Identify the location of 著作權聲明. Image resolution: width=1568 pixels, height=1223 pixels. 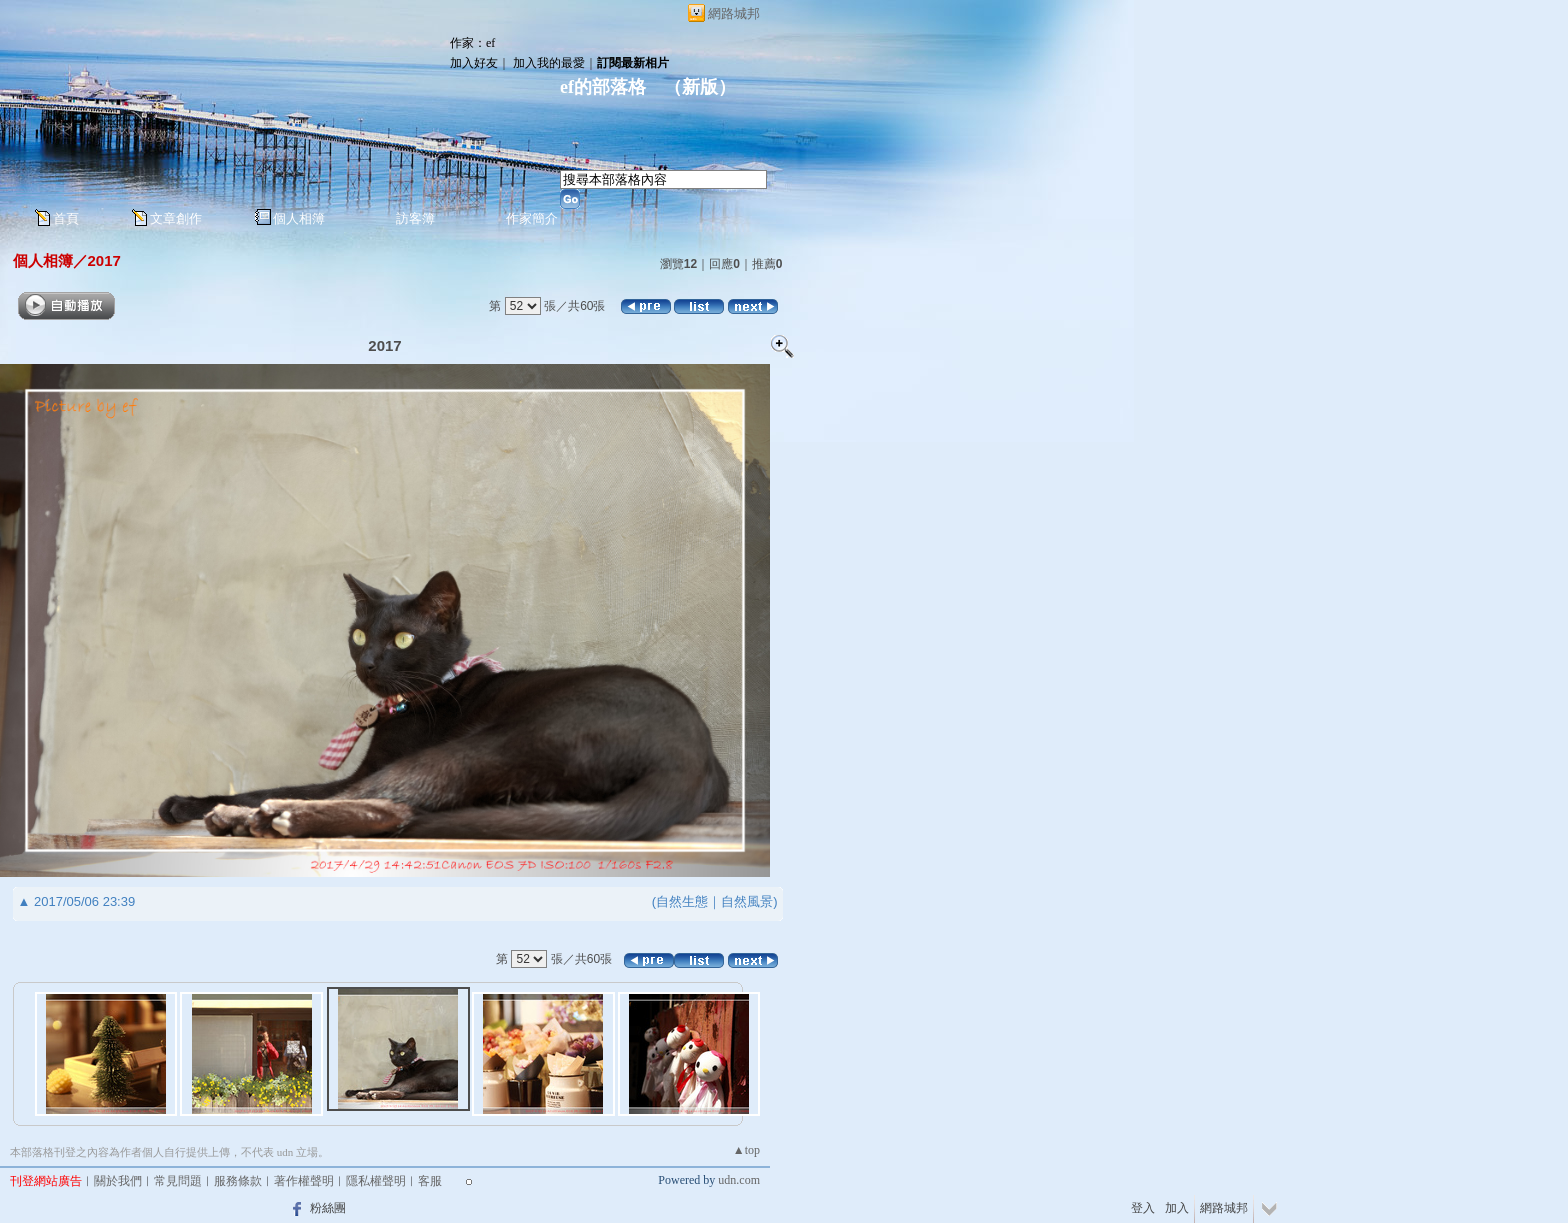
(304, 1181).